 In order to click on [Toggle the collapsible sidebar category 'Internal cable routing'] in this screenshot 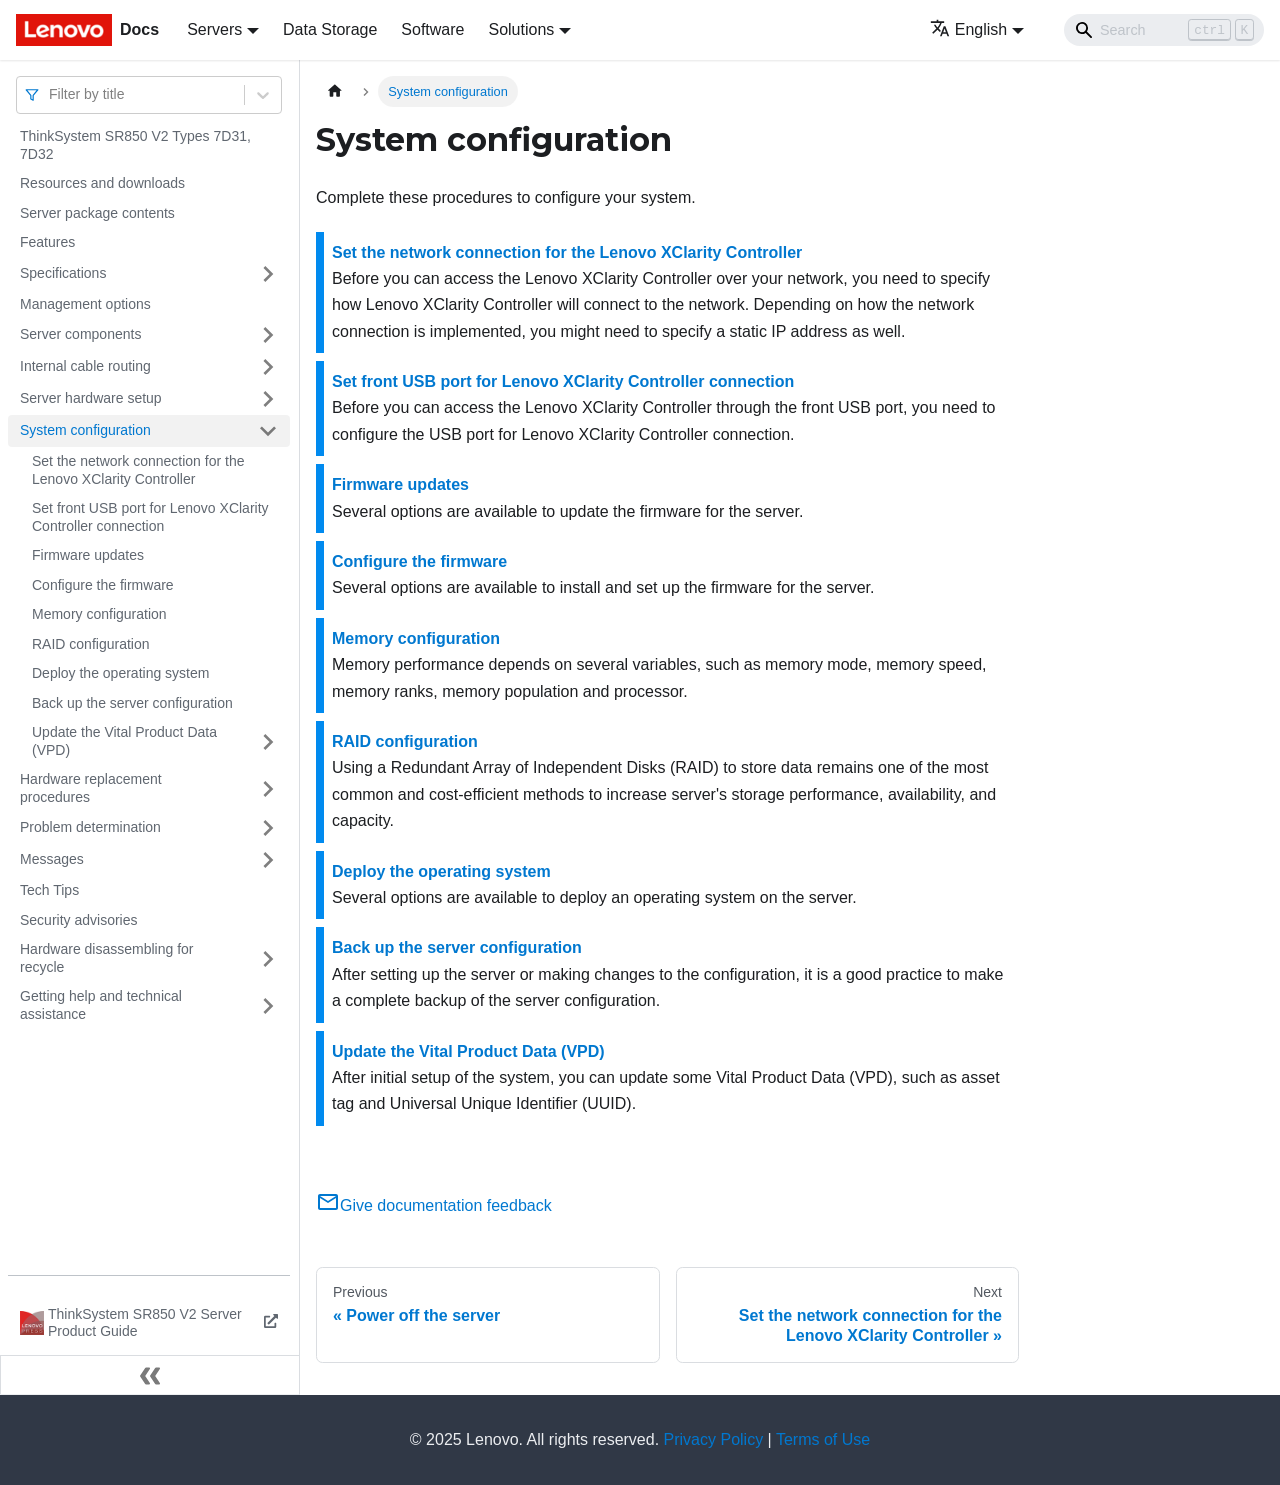, I will do `click(268, 367)`.